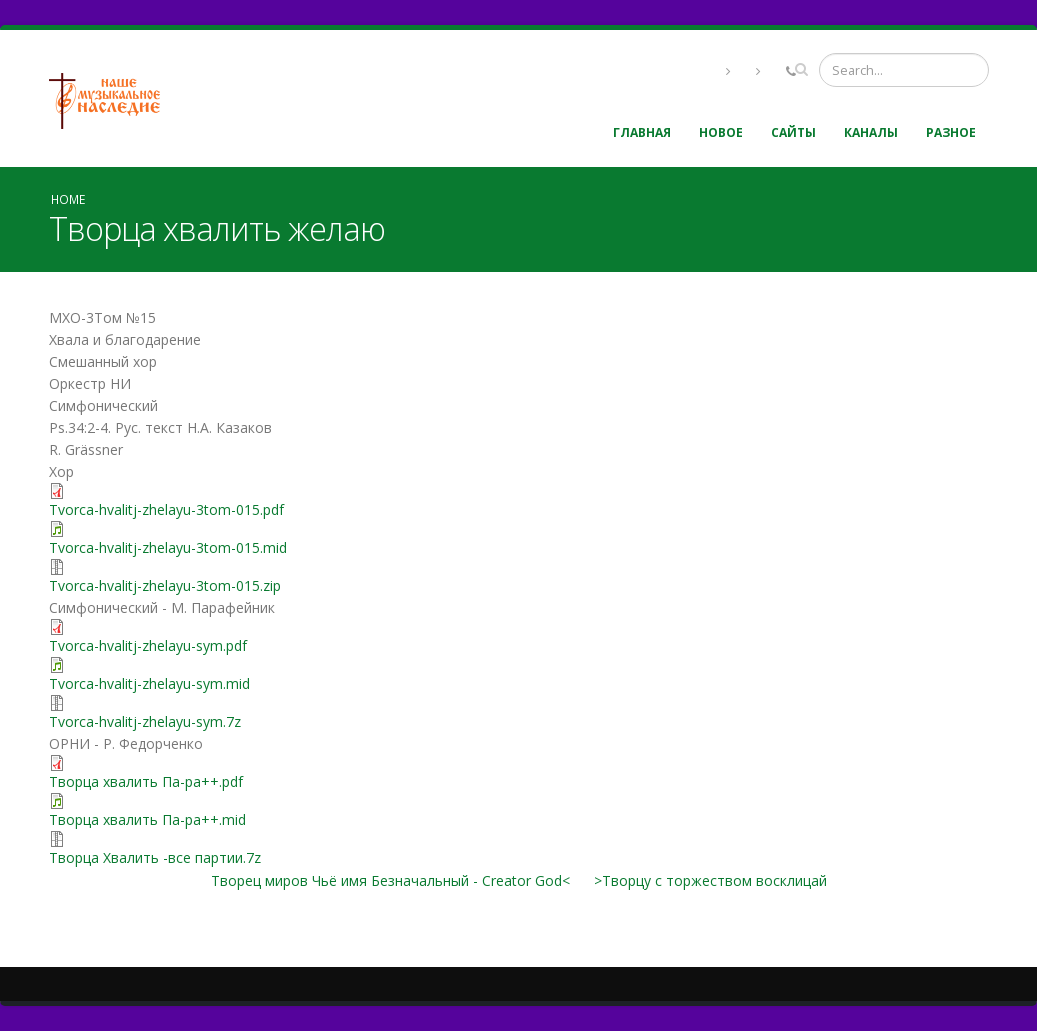 Image resolution: width=1037 pixels, height=1031 pixels. What do you see at coordinates (155, 857) in the screenshot?
I see `Творца Хвалить -все партии.7z` at bounding box center [155, 857].